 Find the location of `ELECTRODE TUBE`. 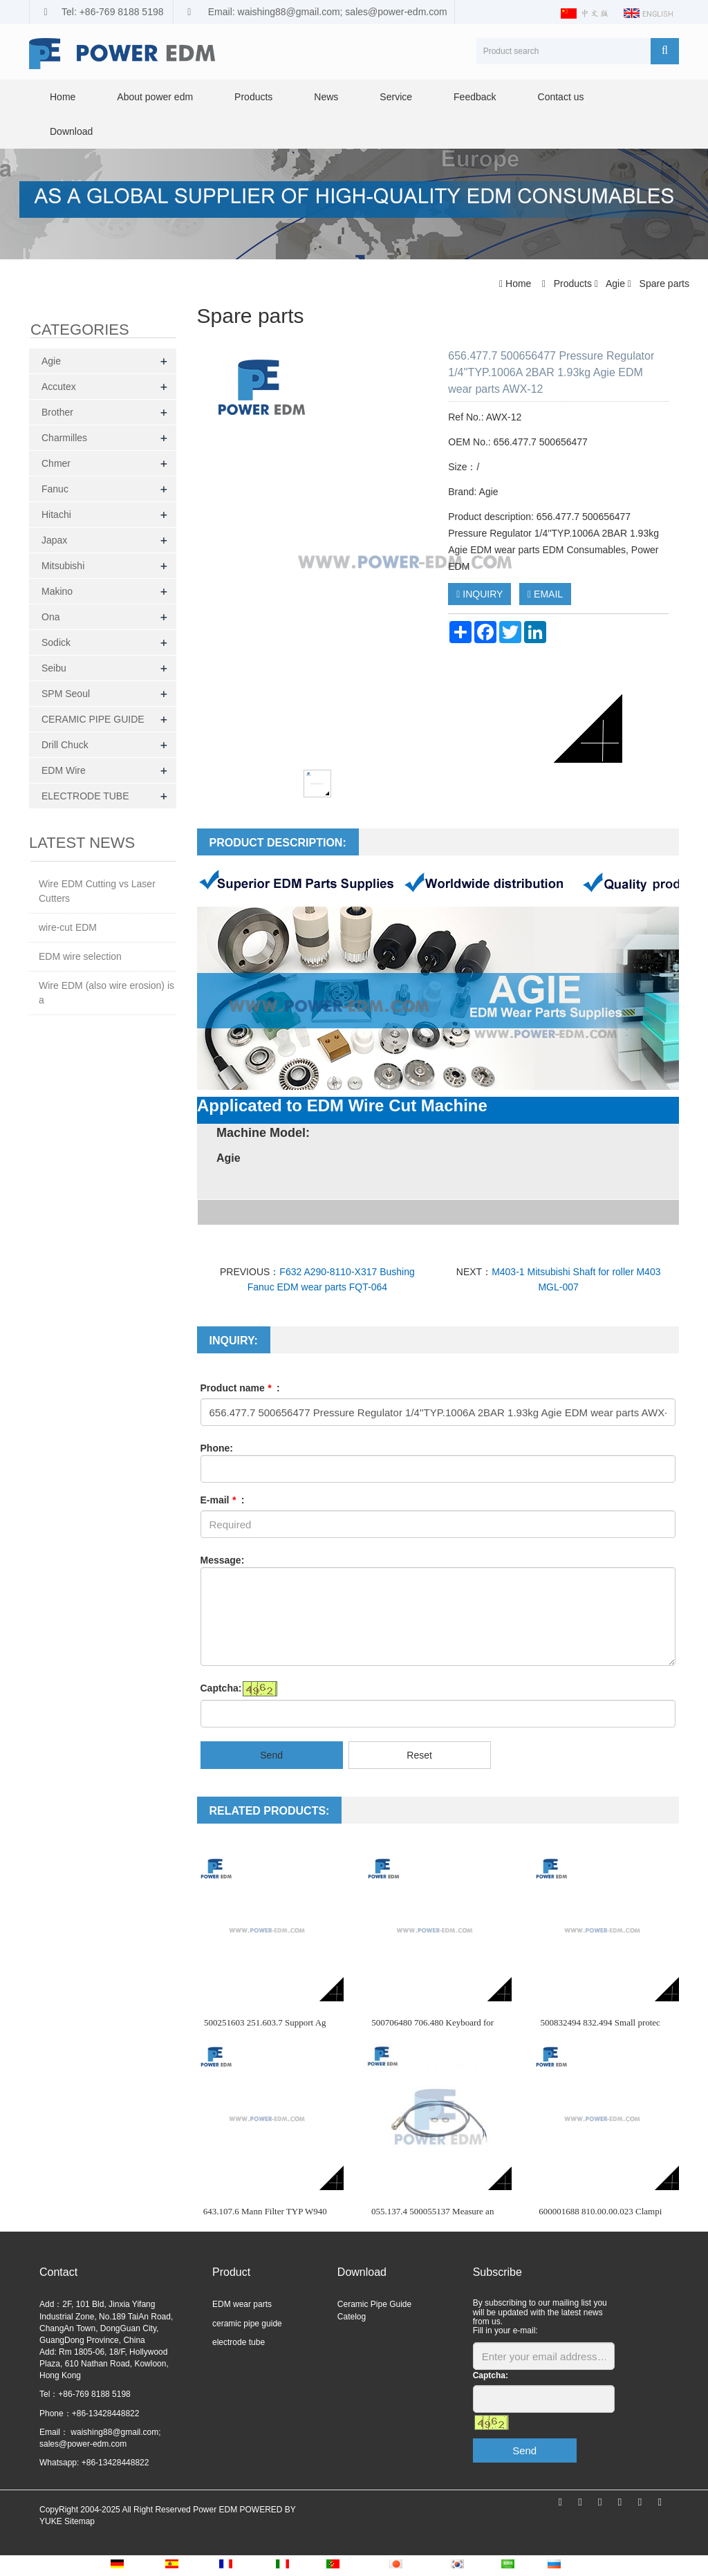

ELECTRODE TUBE is located at coordinates (85, 795).